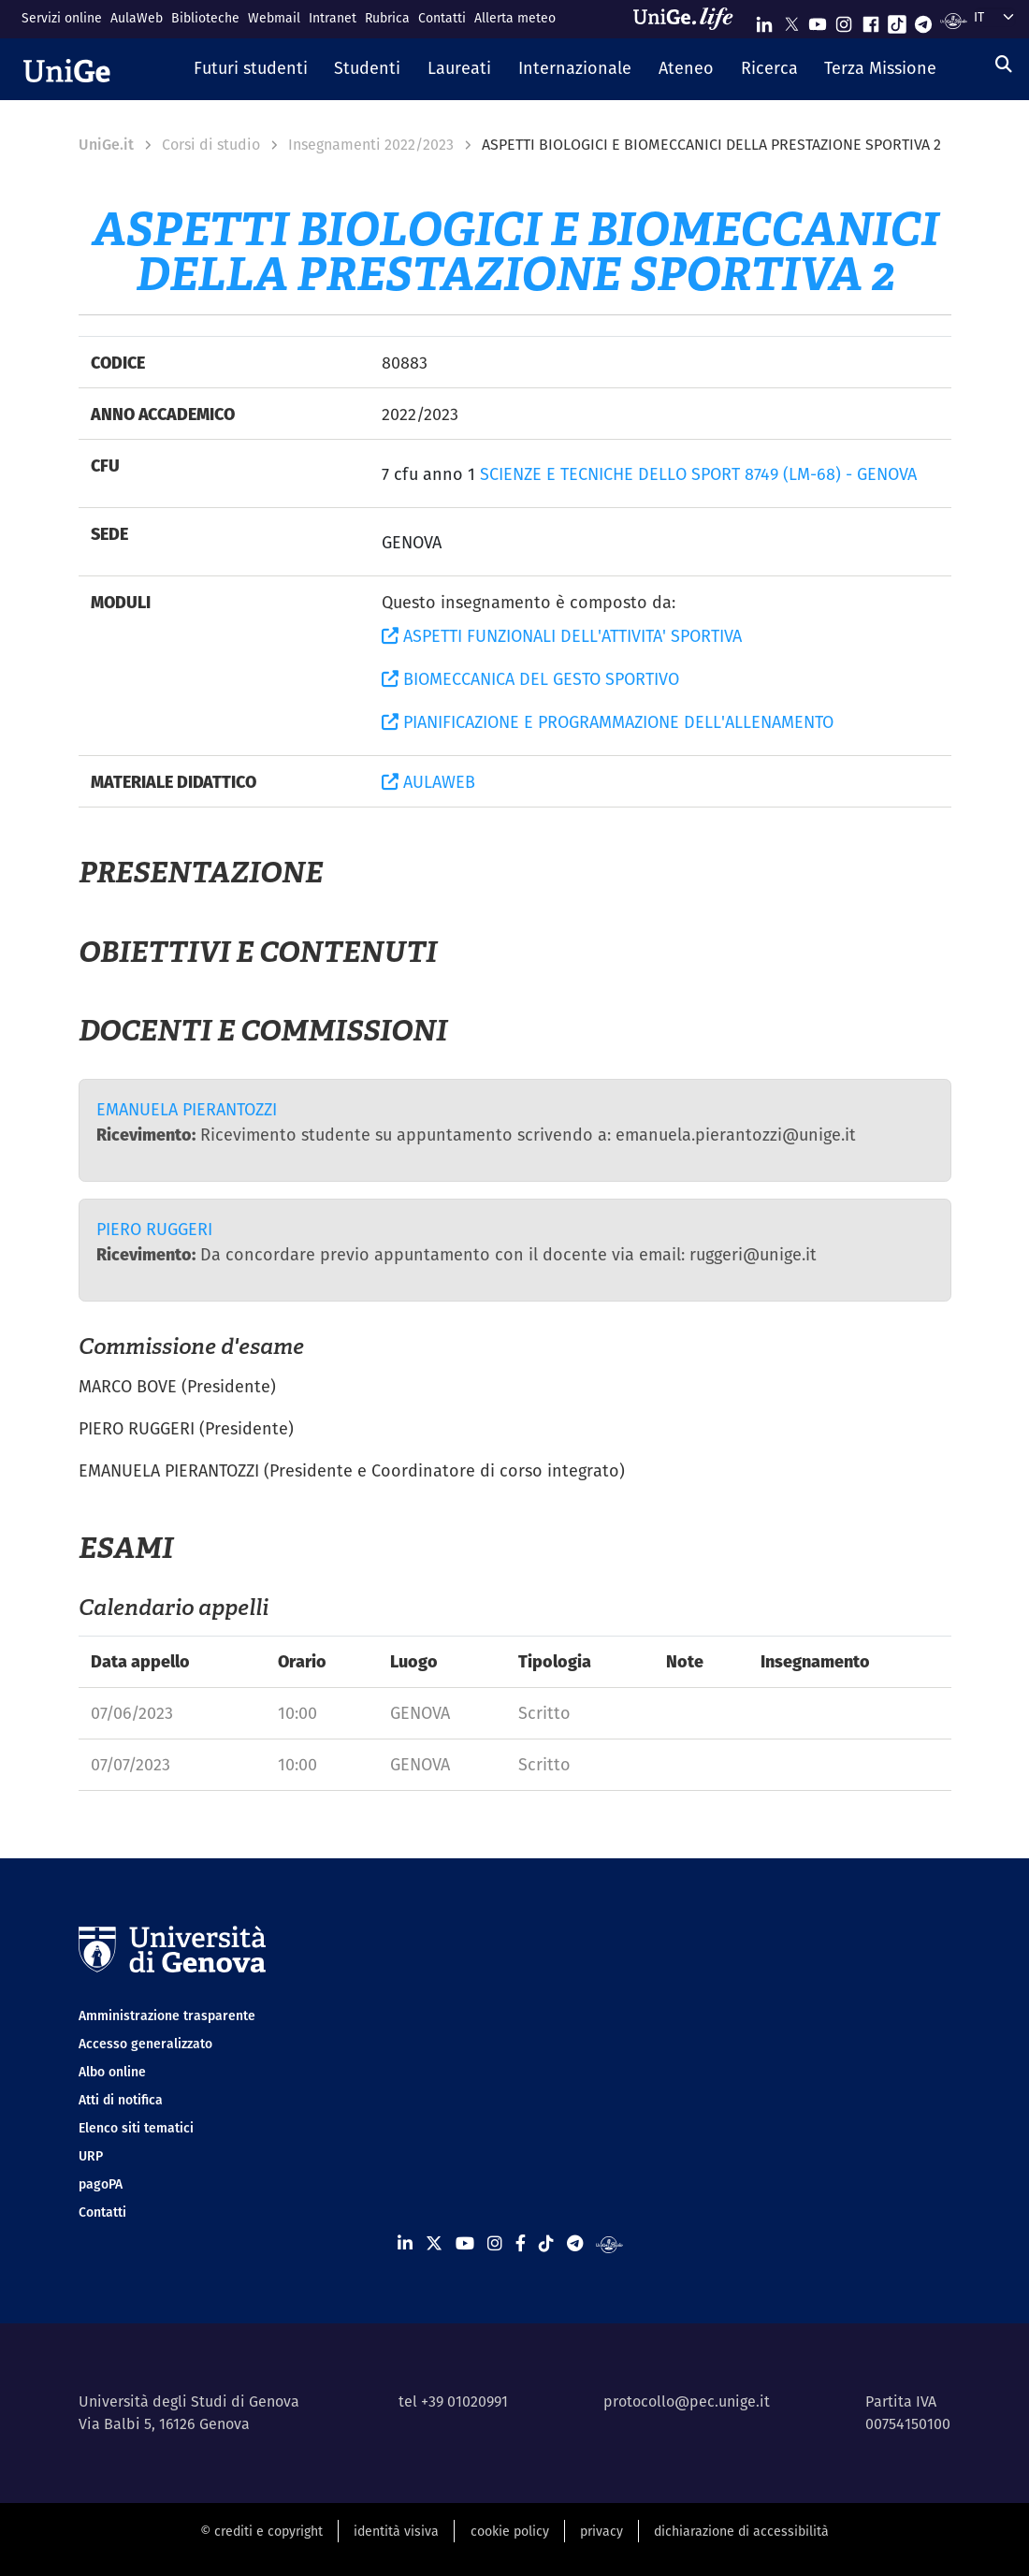 The image size is (1029, 2576). What do you see at coordinates (843, 20) in the screenshot?
I see `[Seguici su Instagram]` at bounding box center [843, 20].